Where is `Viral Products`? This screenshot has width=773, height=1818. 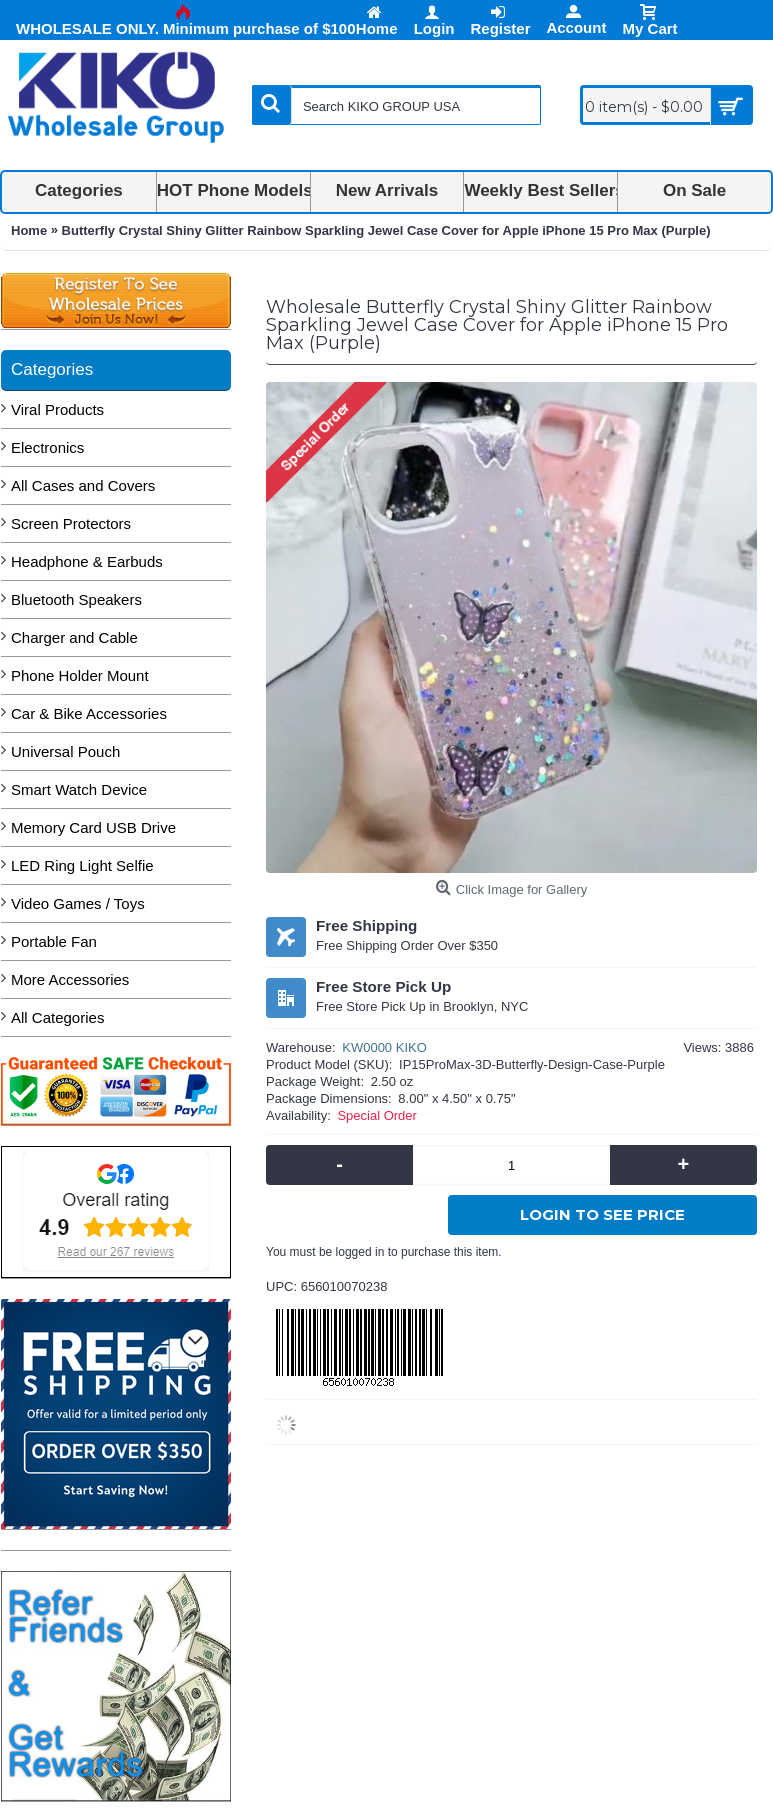 Viral Products is located at coordinates (57, 409).